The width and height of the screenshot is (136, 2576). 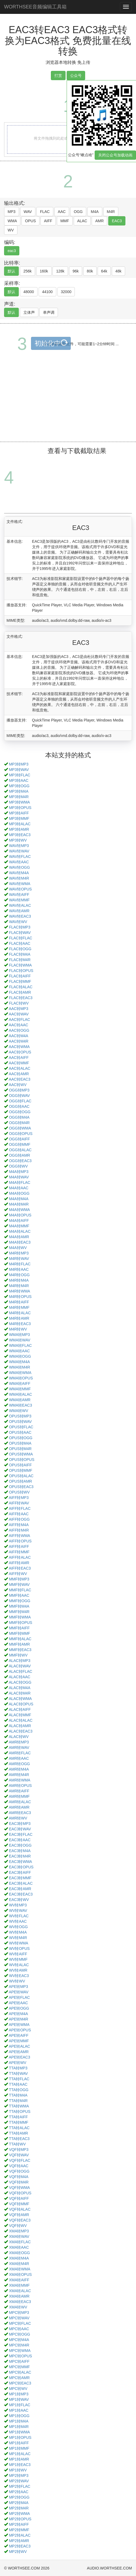 I want to click on M4A转WAV, so click(x=19, y=1177).